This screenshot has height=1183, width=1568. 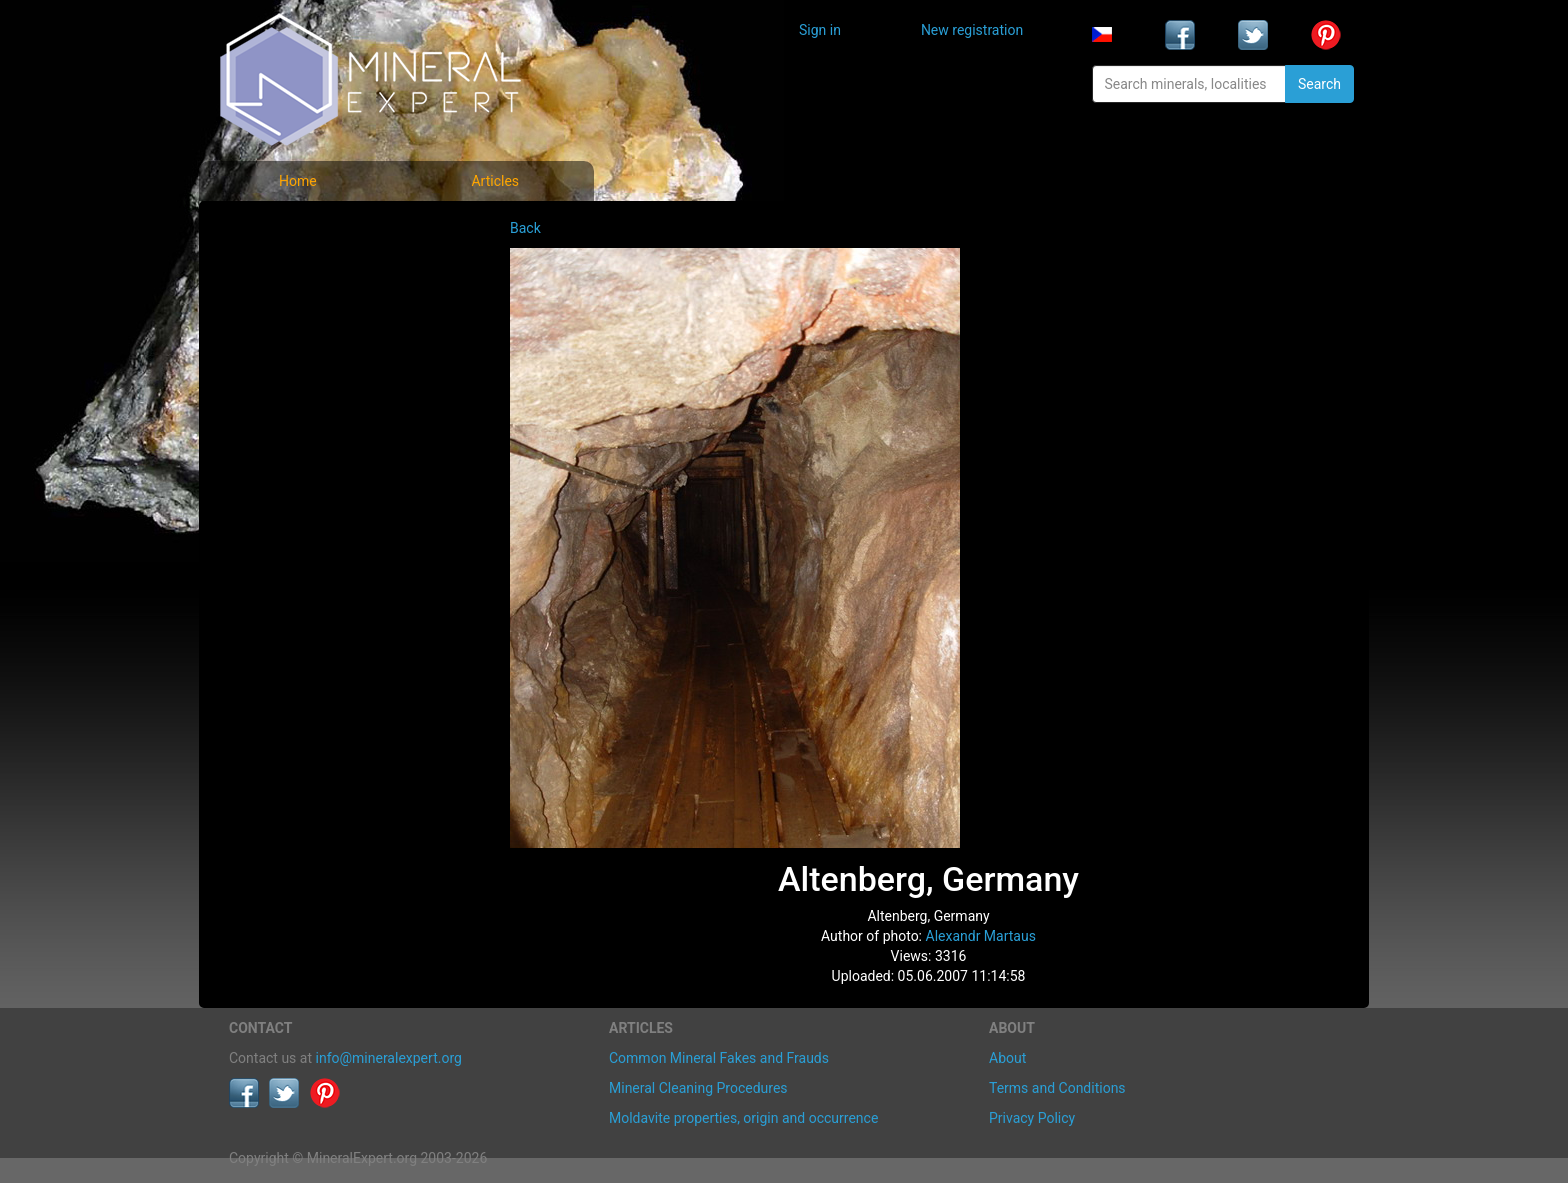 What do you see at coordinates (820, 30) in the screenshot?
I see `Sign in` at bounding box center [820, 30].